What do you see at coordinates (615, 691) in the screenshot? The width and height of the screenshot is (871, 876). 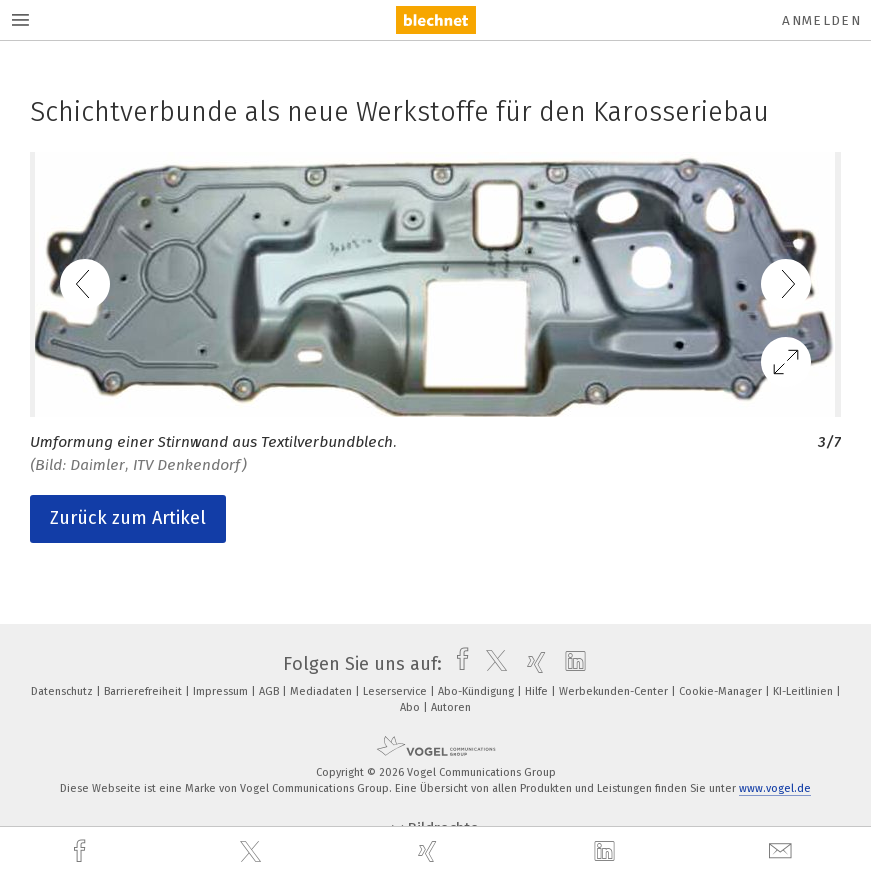 I see `Werbekunden-Center` at bounding box center [615, 691].